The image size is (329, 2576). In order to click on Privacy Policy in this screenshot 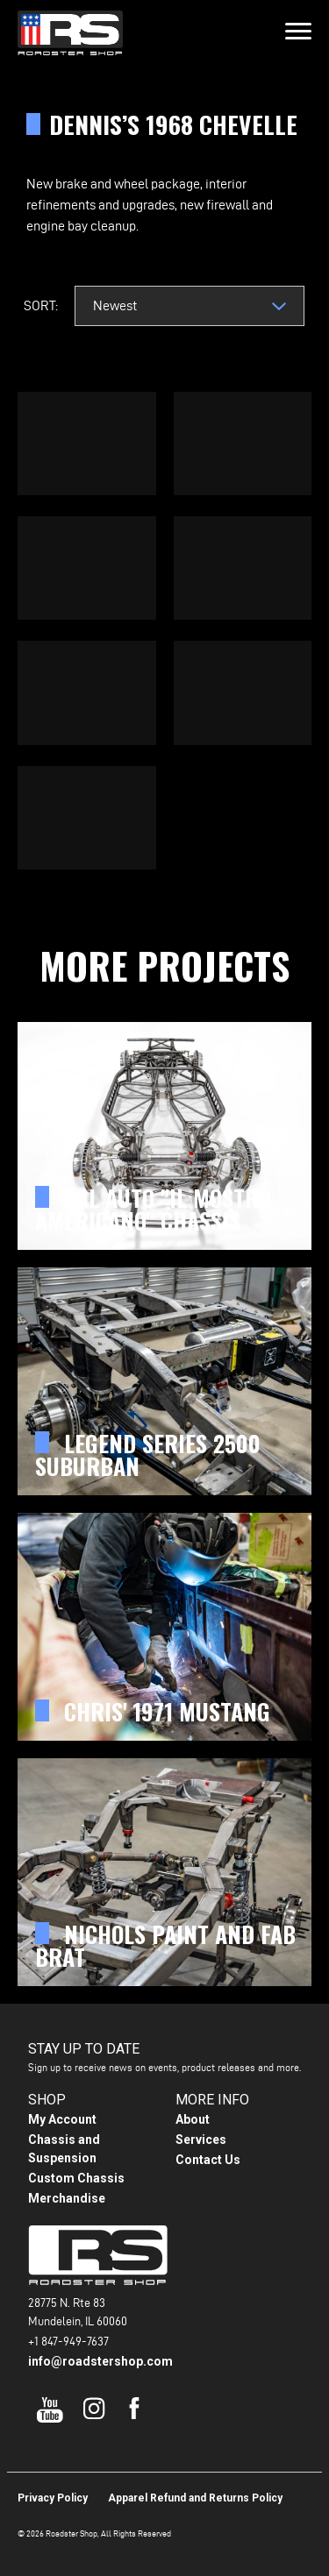, I will do `click(53, 2498)`.